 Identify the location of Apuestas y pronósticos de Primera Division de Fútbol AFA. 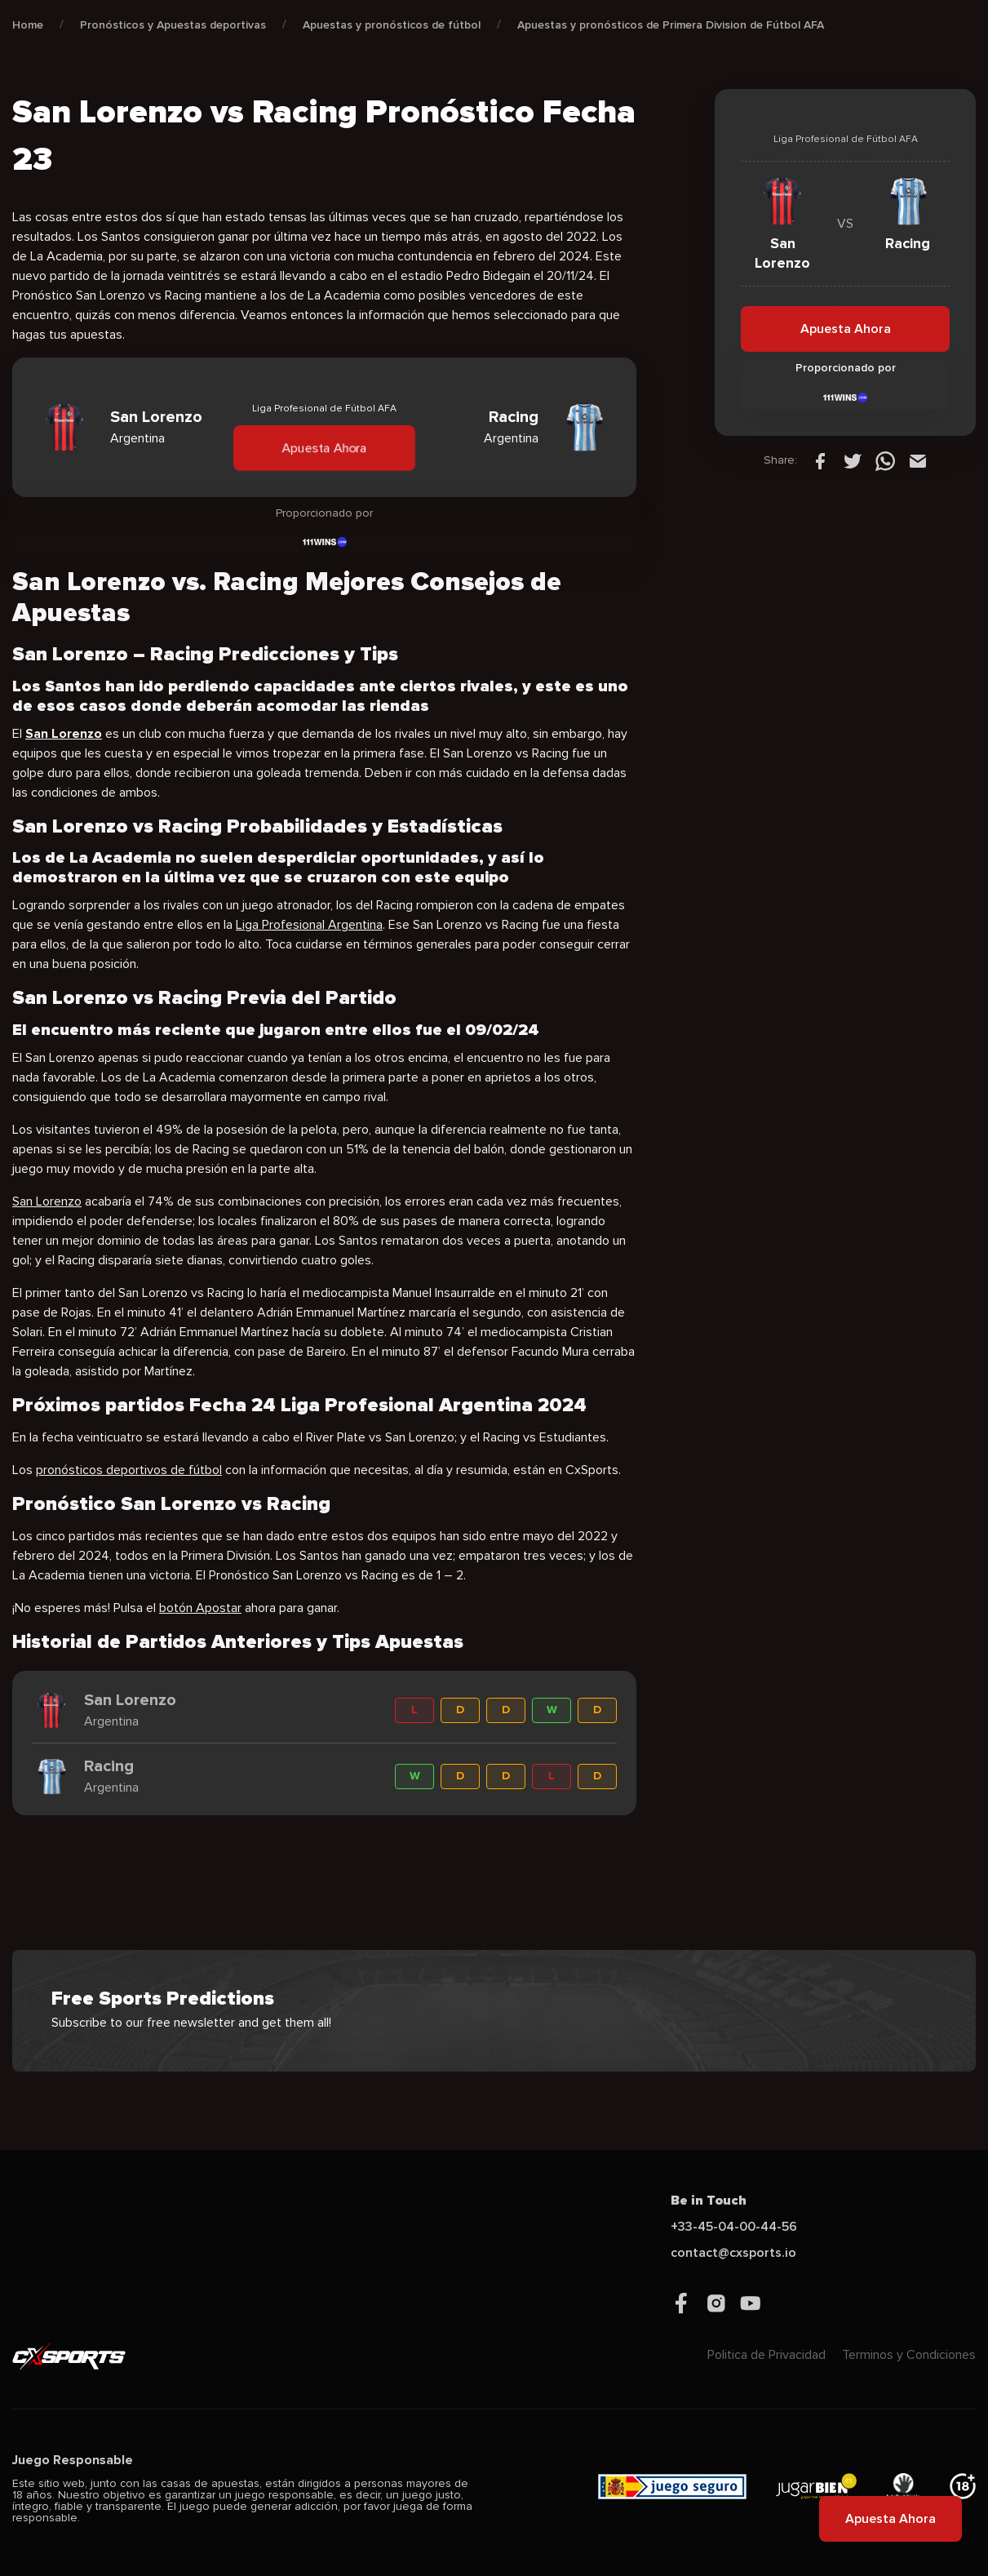
(670, 25).